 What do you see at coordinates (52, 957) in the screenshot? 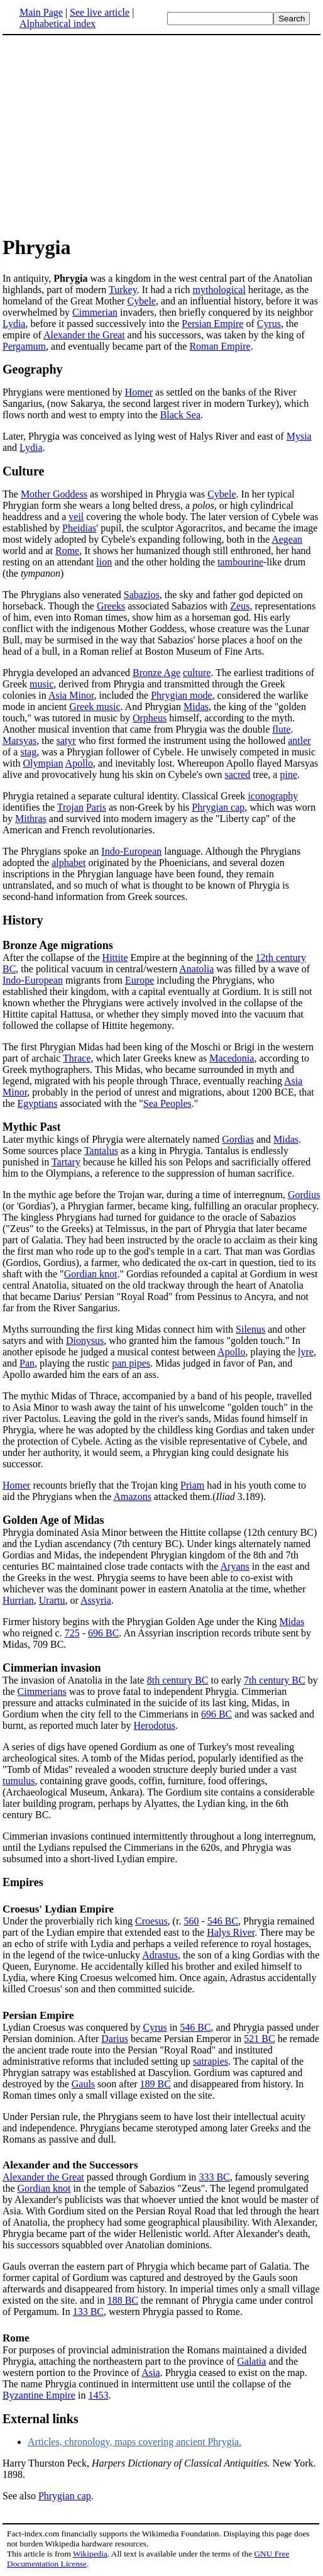
I see `After the collapse of the` at bounding box center [52, 957].